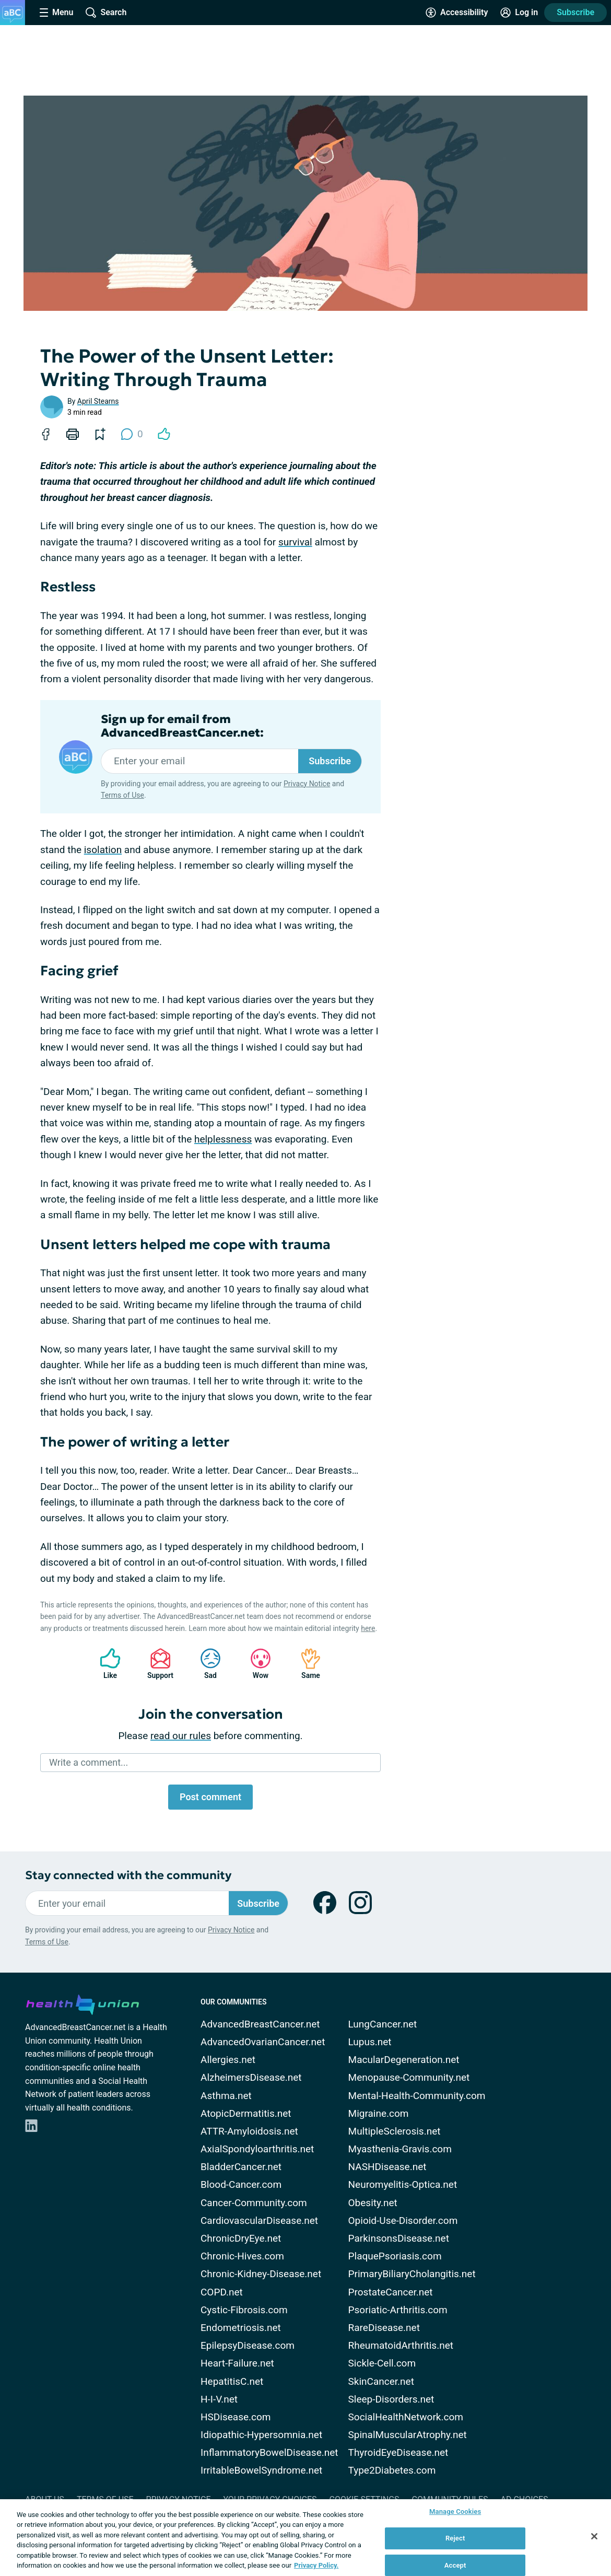 The image size is (611, 2576). I want to click on Like, so click(105, 1664).